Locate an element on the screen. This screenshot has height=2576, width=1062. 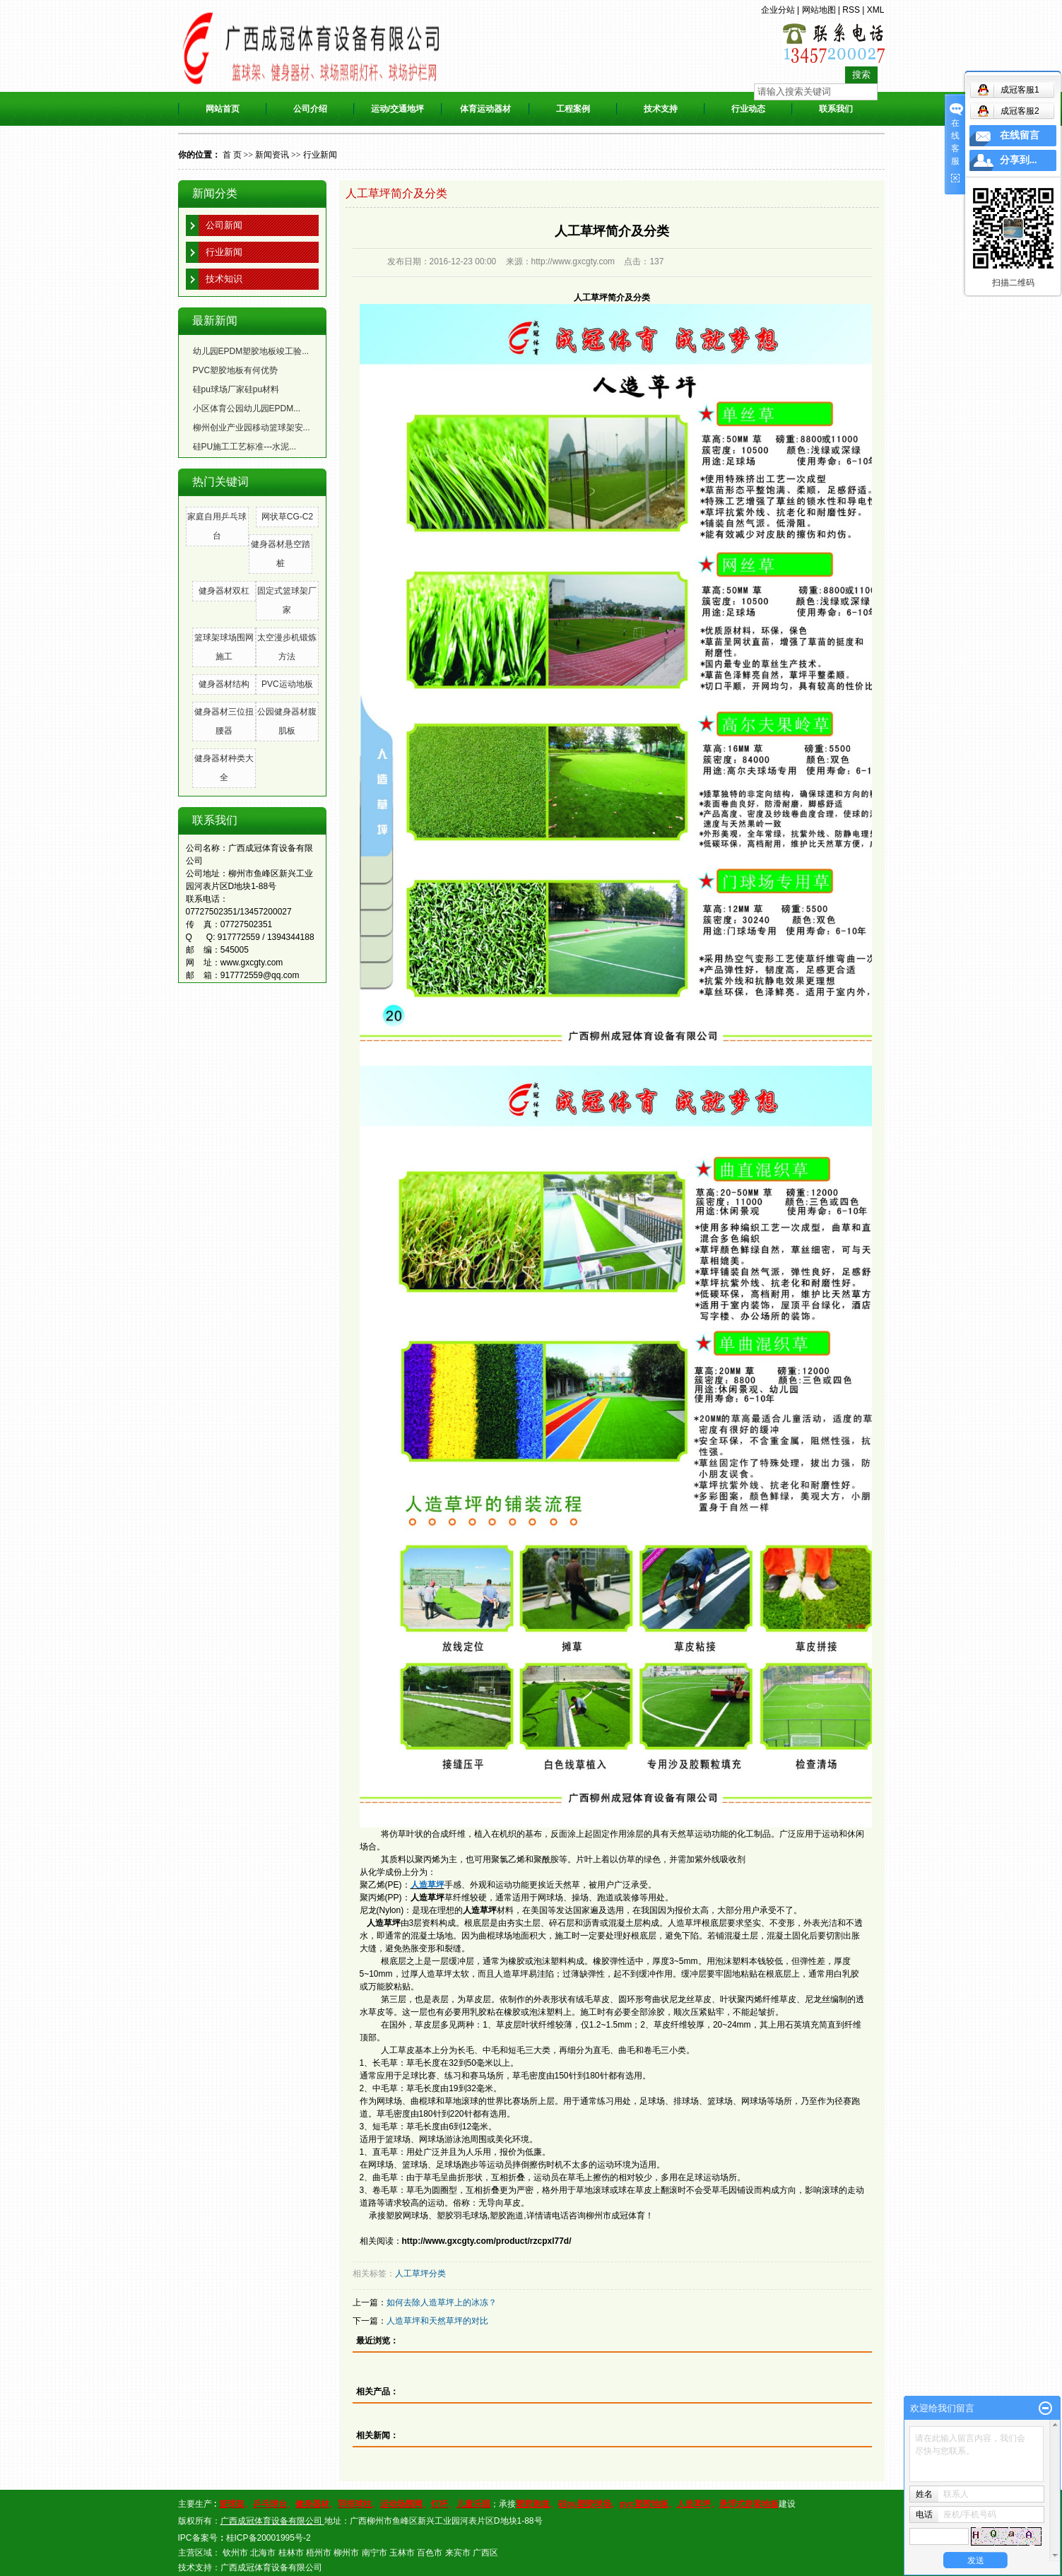
PVC塑胶地板有何优势 is located at coordinates (235, 370).